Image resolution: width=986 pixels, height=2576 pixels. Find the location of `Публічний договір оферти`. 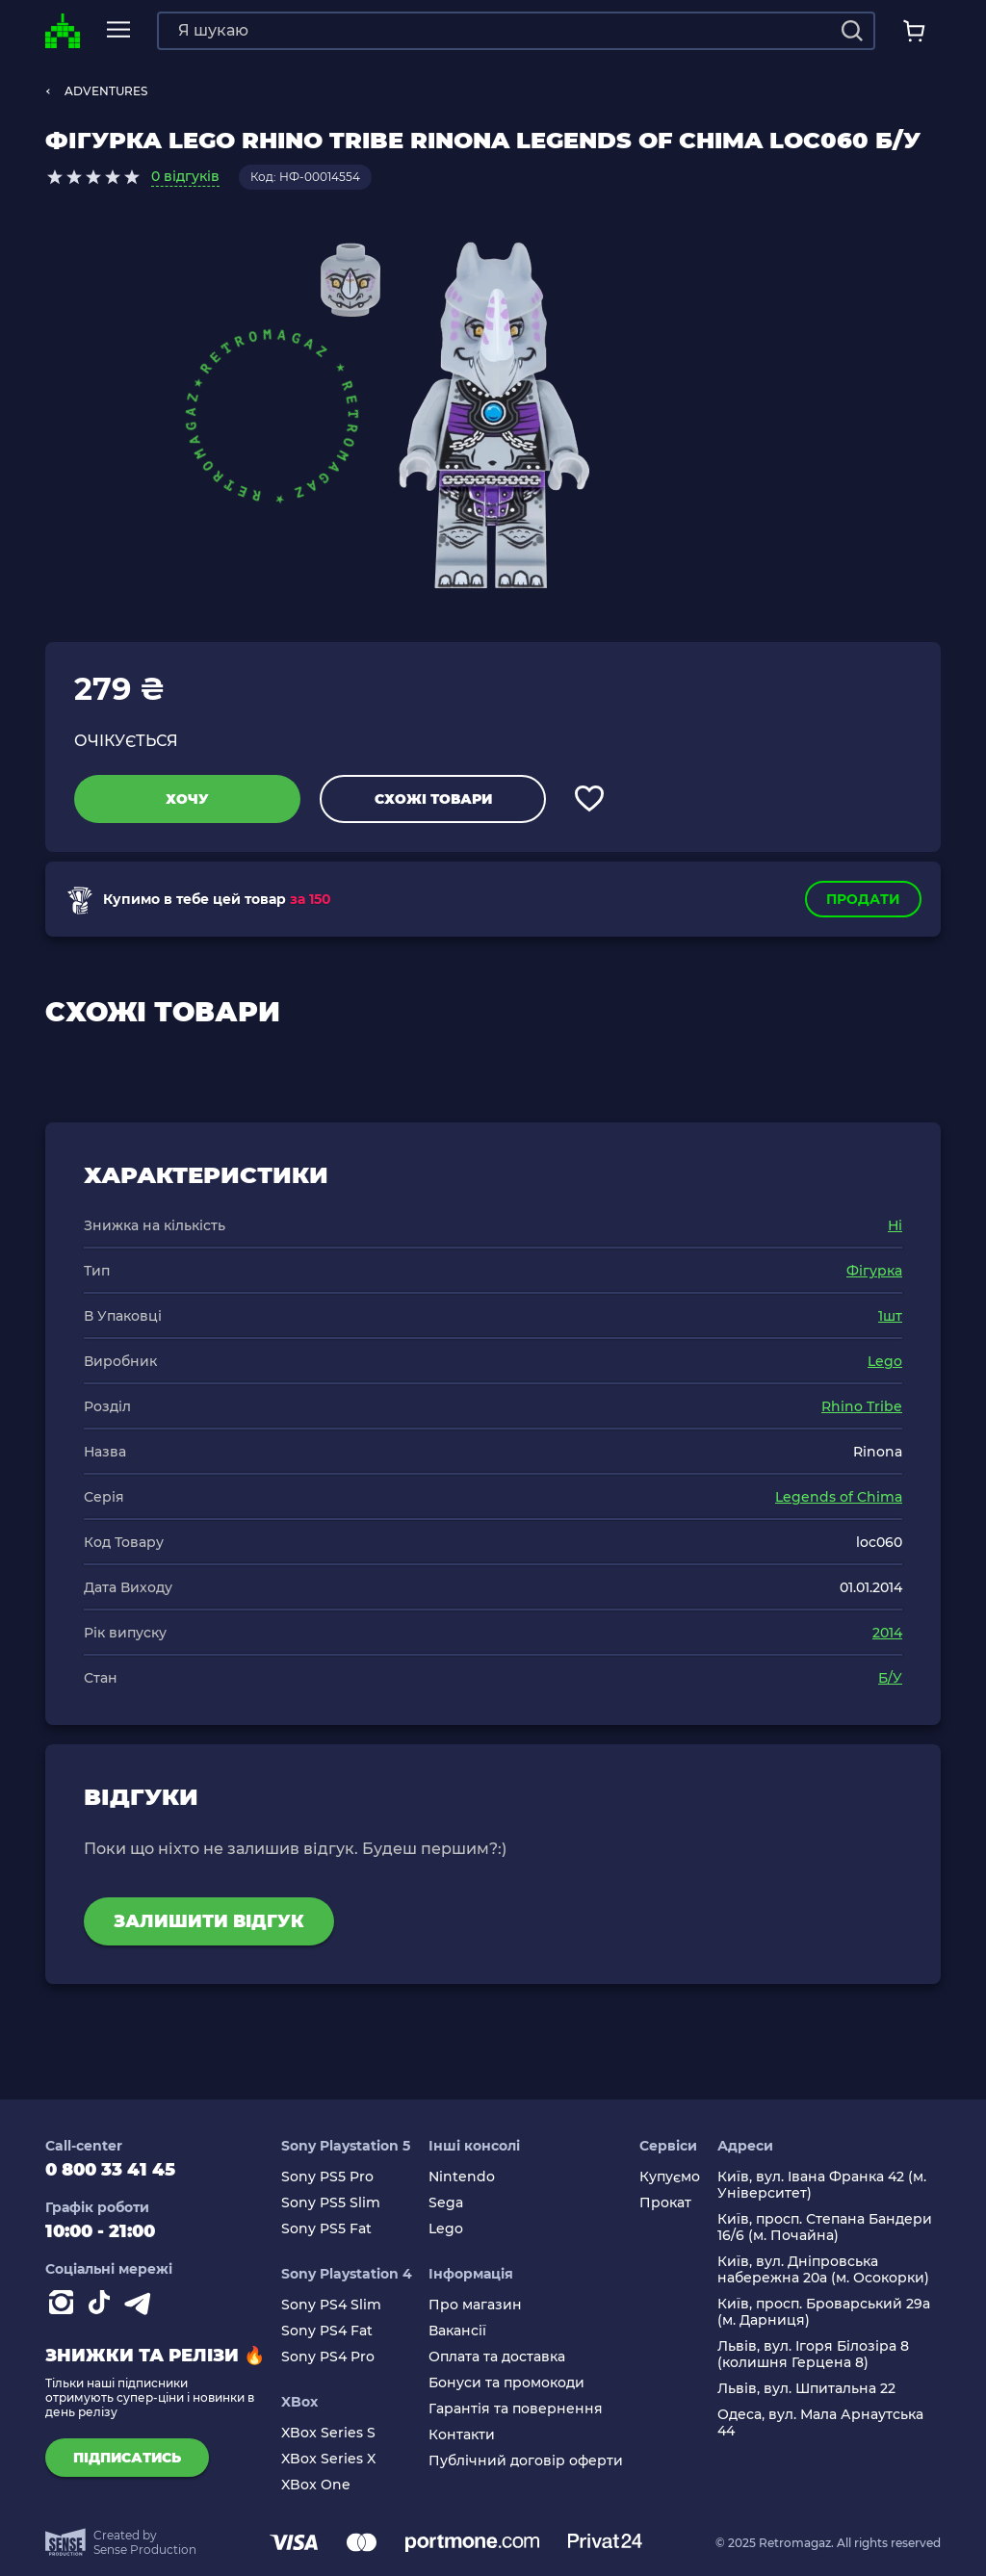

Публічний договір оферти is located at coordinates (525, 2461).